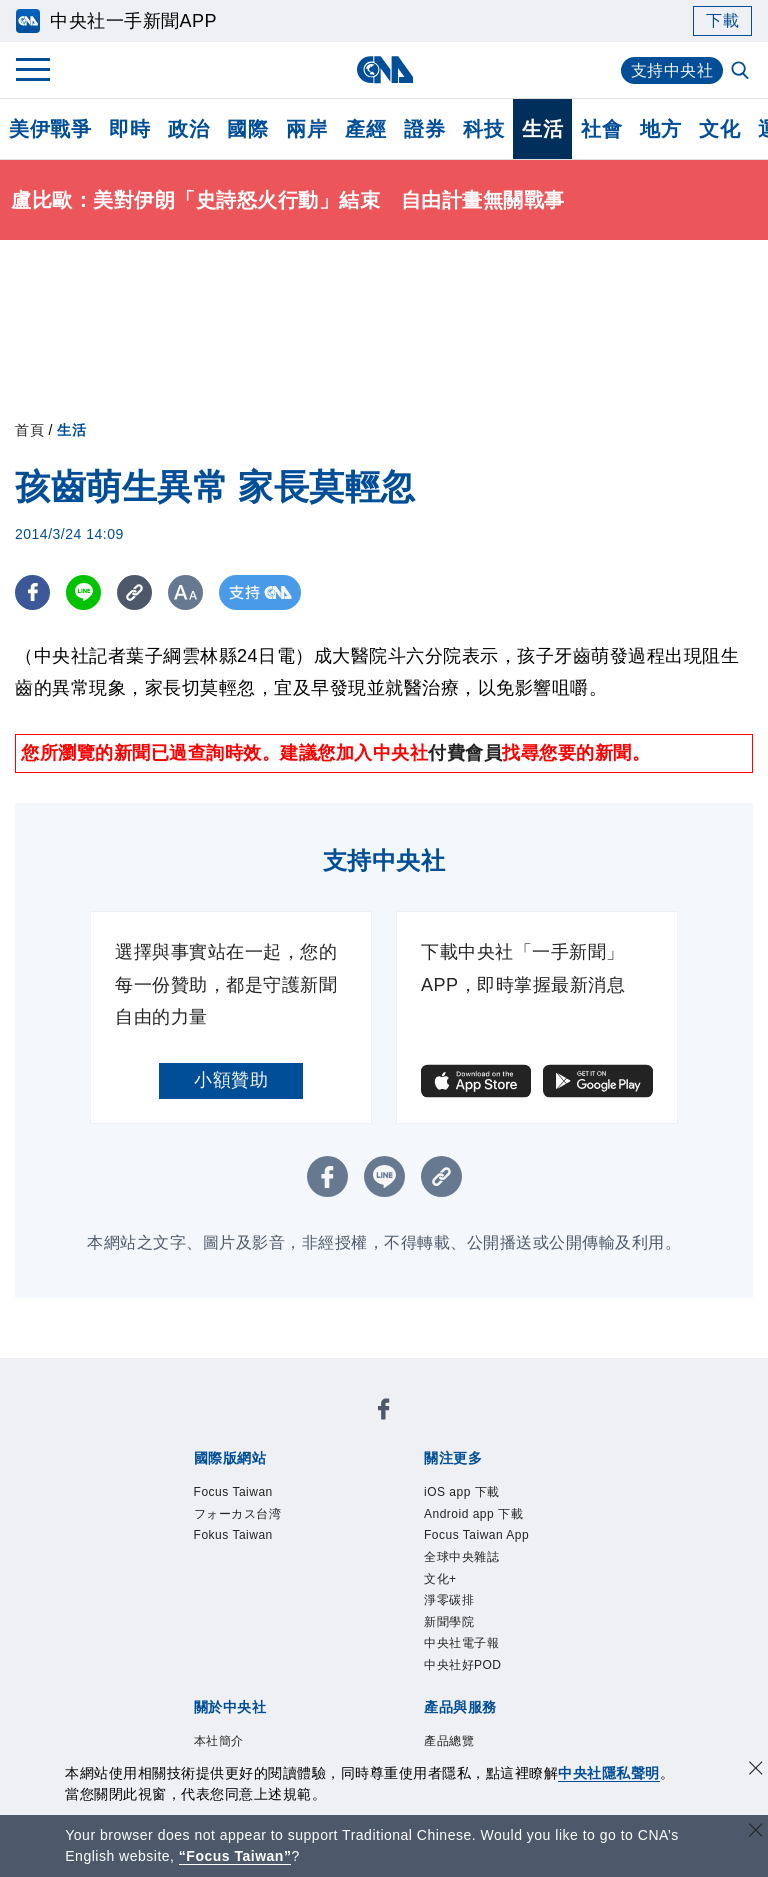 Image resolution: width=768 pixels, height=1877 pixels. What do you see at coordinates (50, 129) in the screenshot?
I see `美伊戰爭` at bounding box center [50, 129].